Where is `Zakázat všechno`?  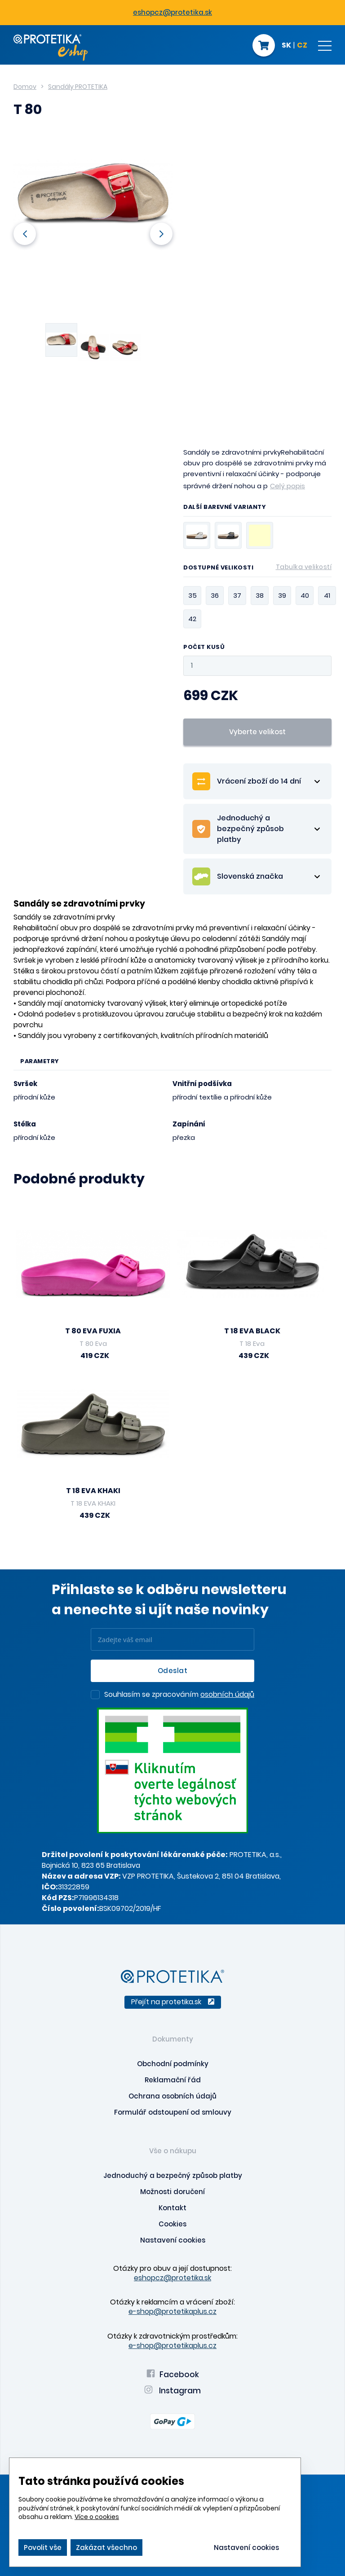
Zakázat všechno is located at coordinates (106, 2547).